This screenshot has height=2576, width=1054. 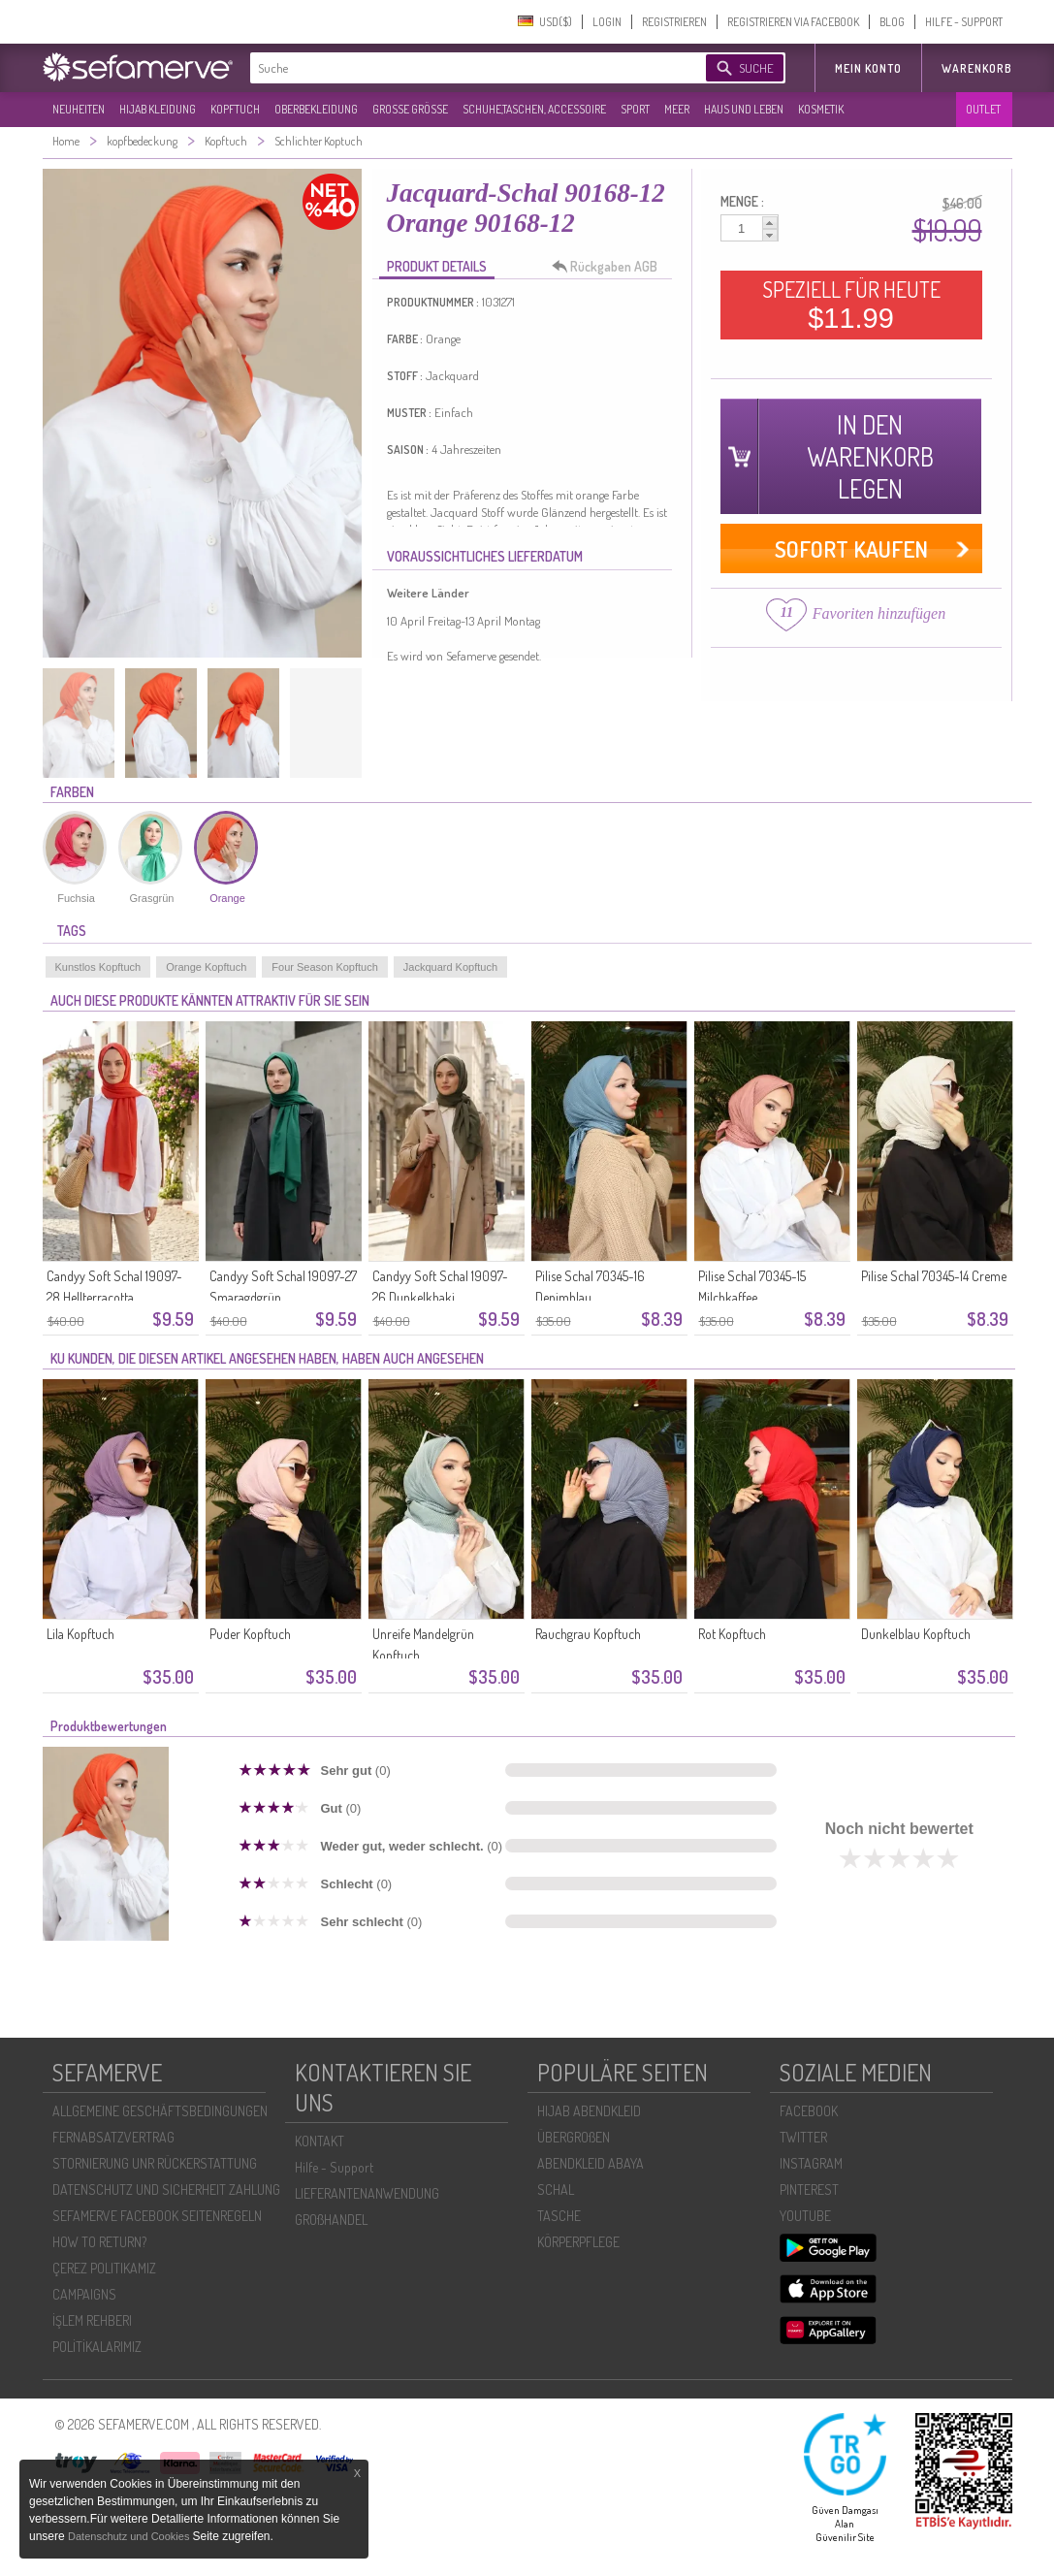 I want to click on Dunkelblau Kopftuch, so click(x=916, y=1634).